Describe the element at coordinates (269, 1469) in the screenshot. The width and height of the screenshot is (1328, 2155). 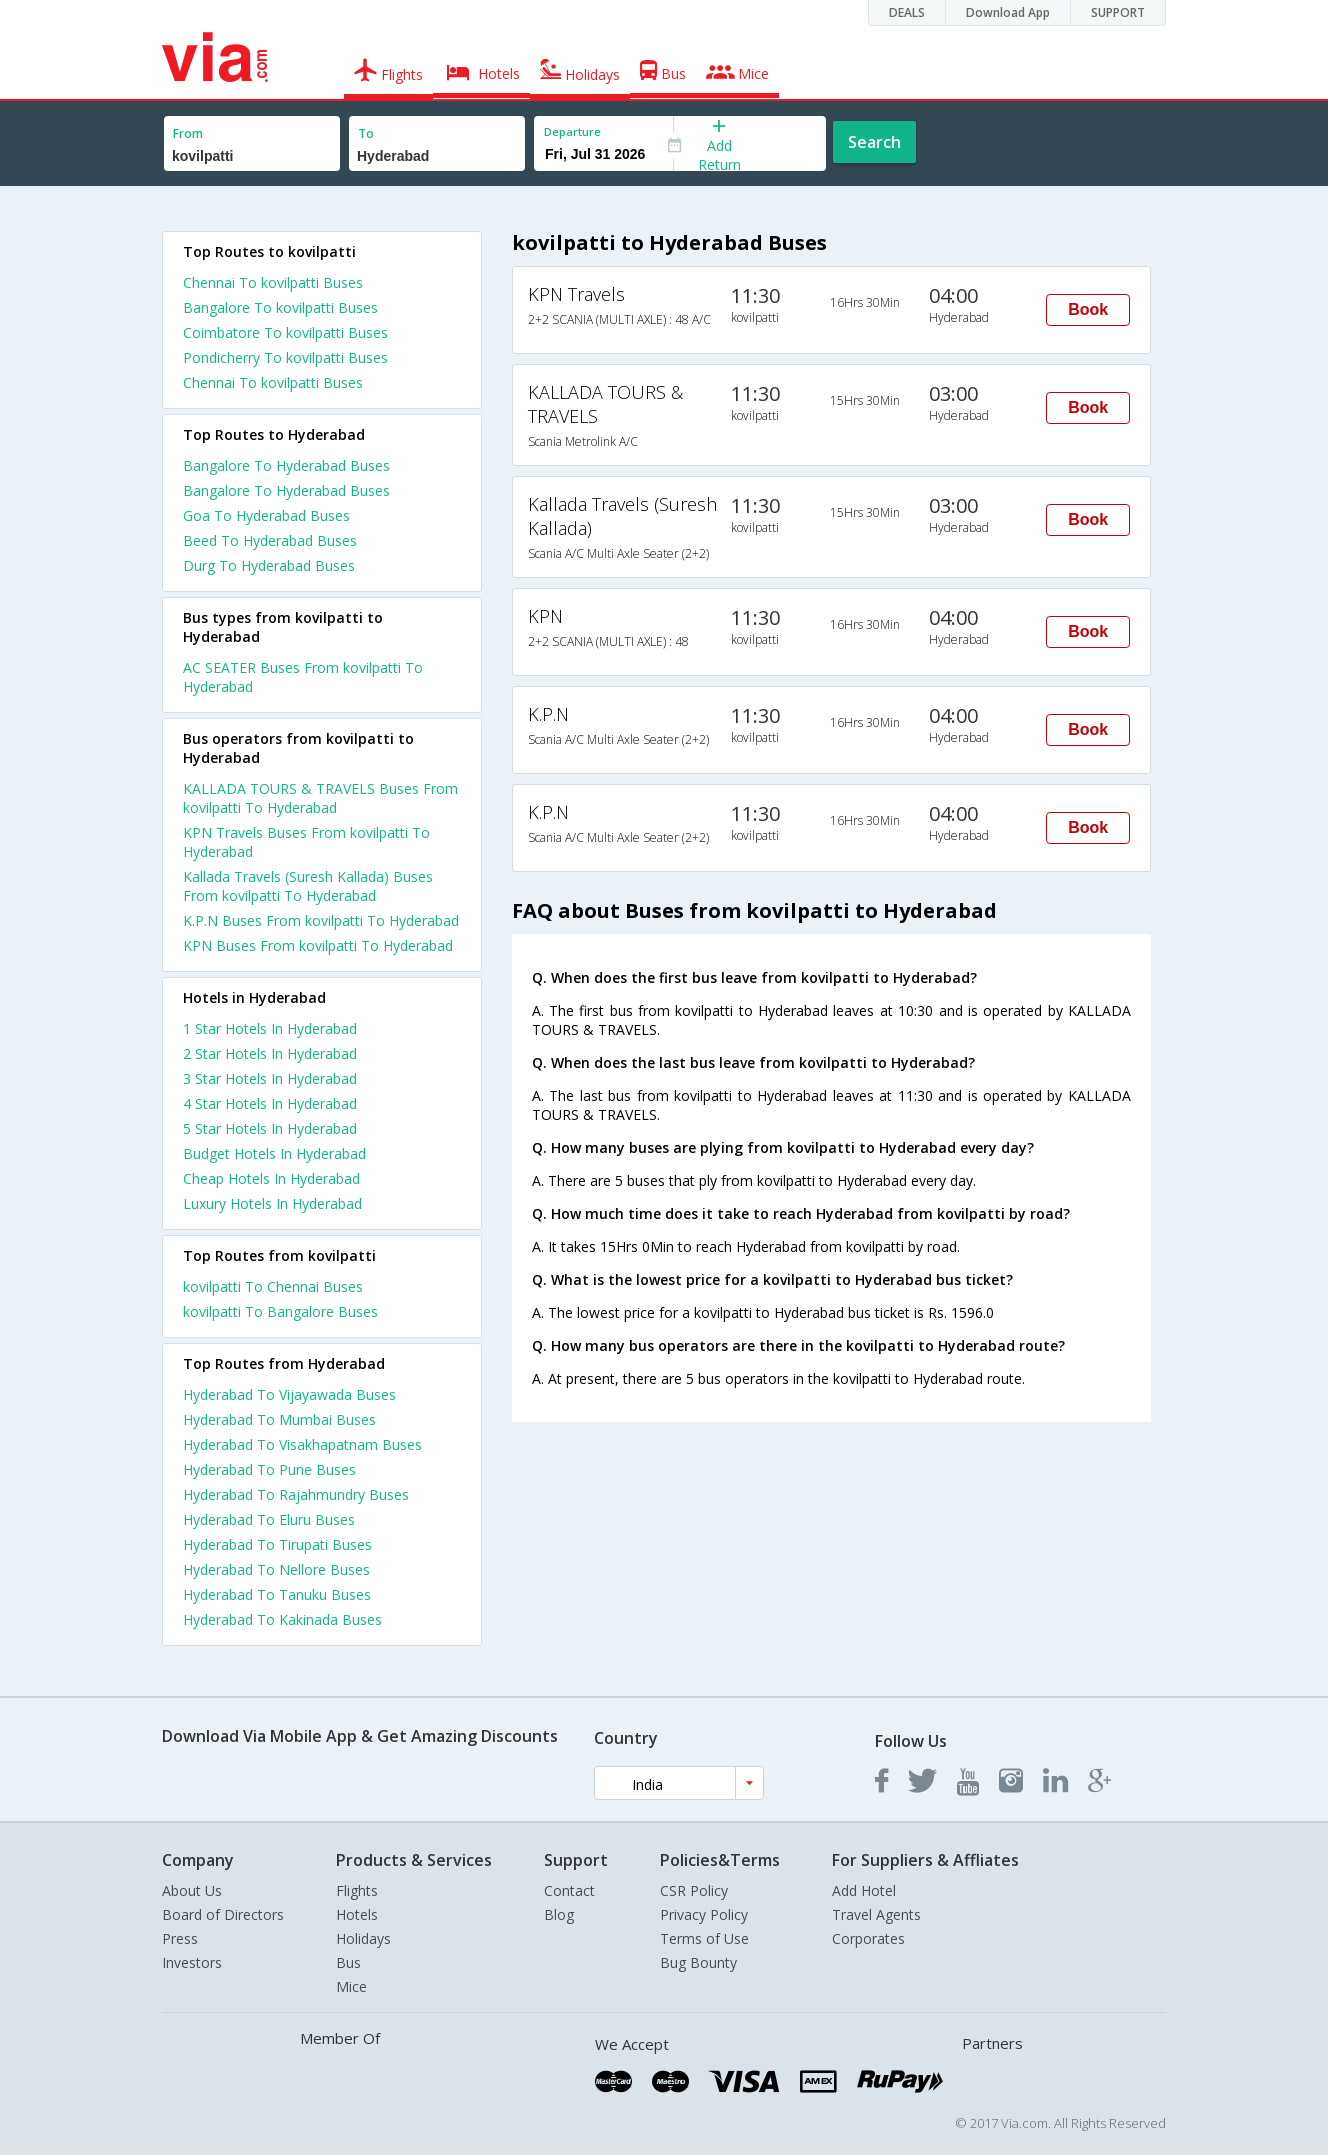
I see `Hyderabad To Pune Buses` at that location.